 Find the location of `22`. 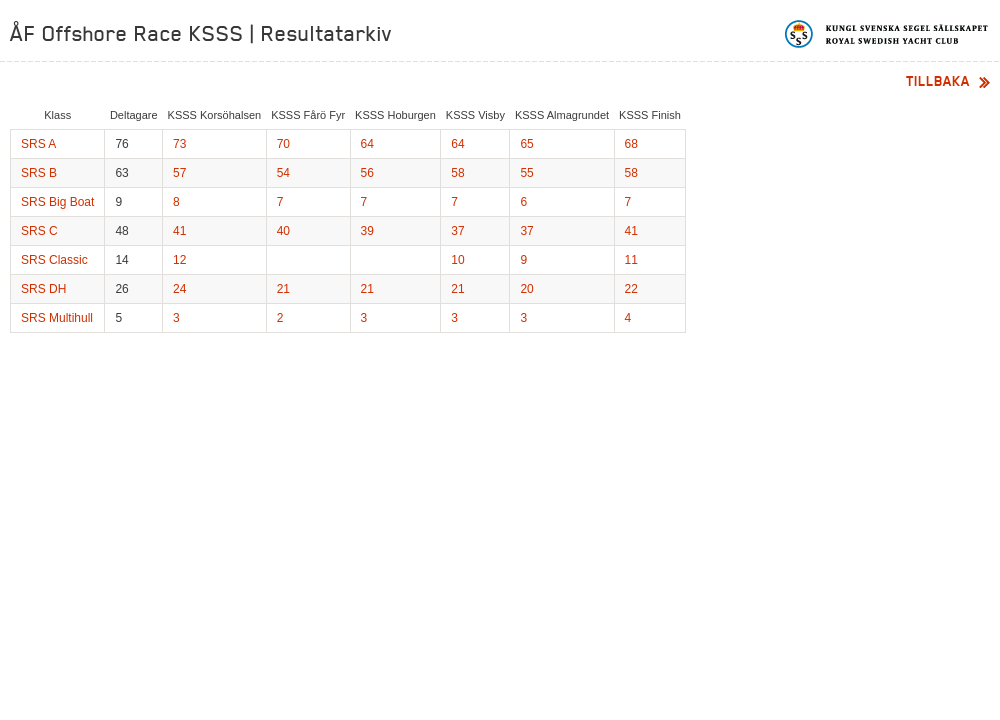

22 is located at coordinates (631, 289).